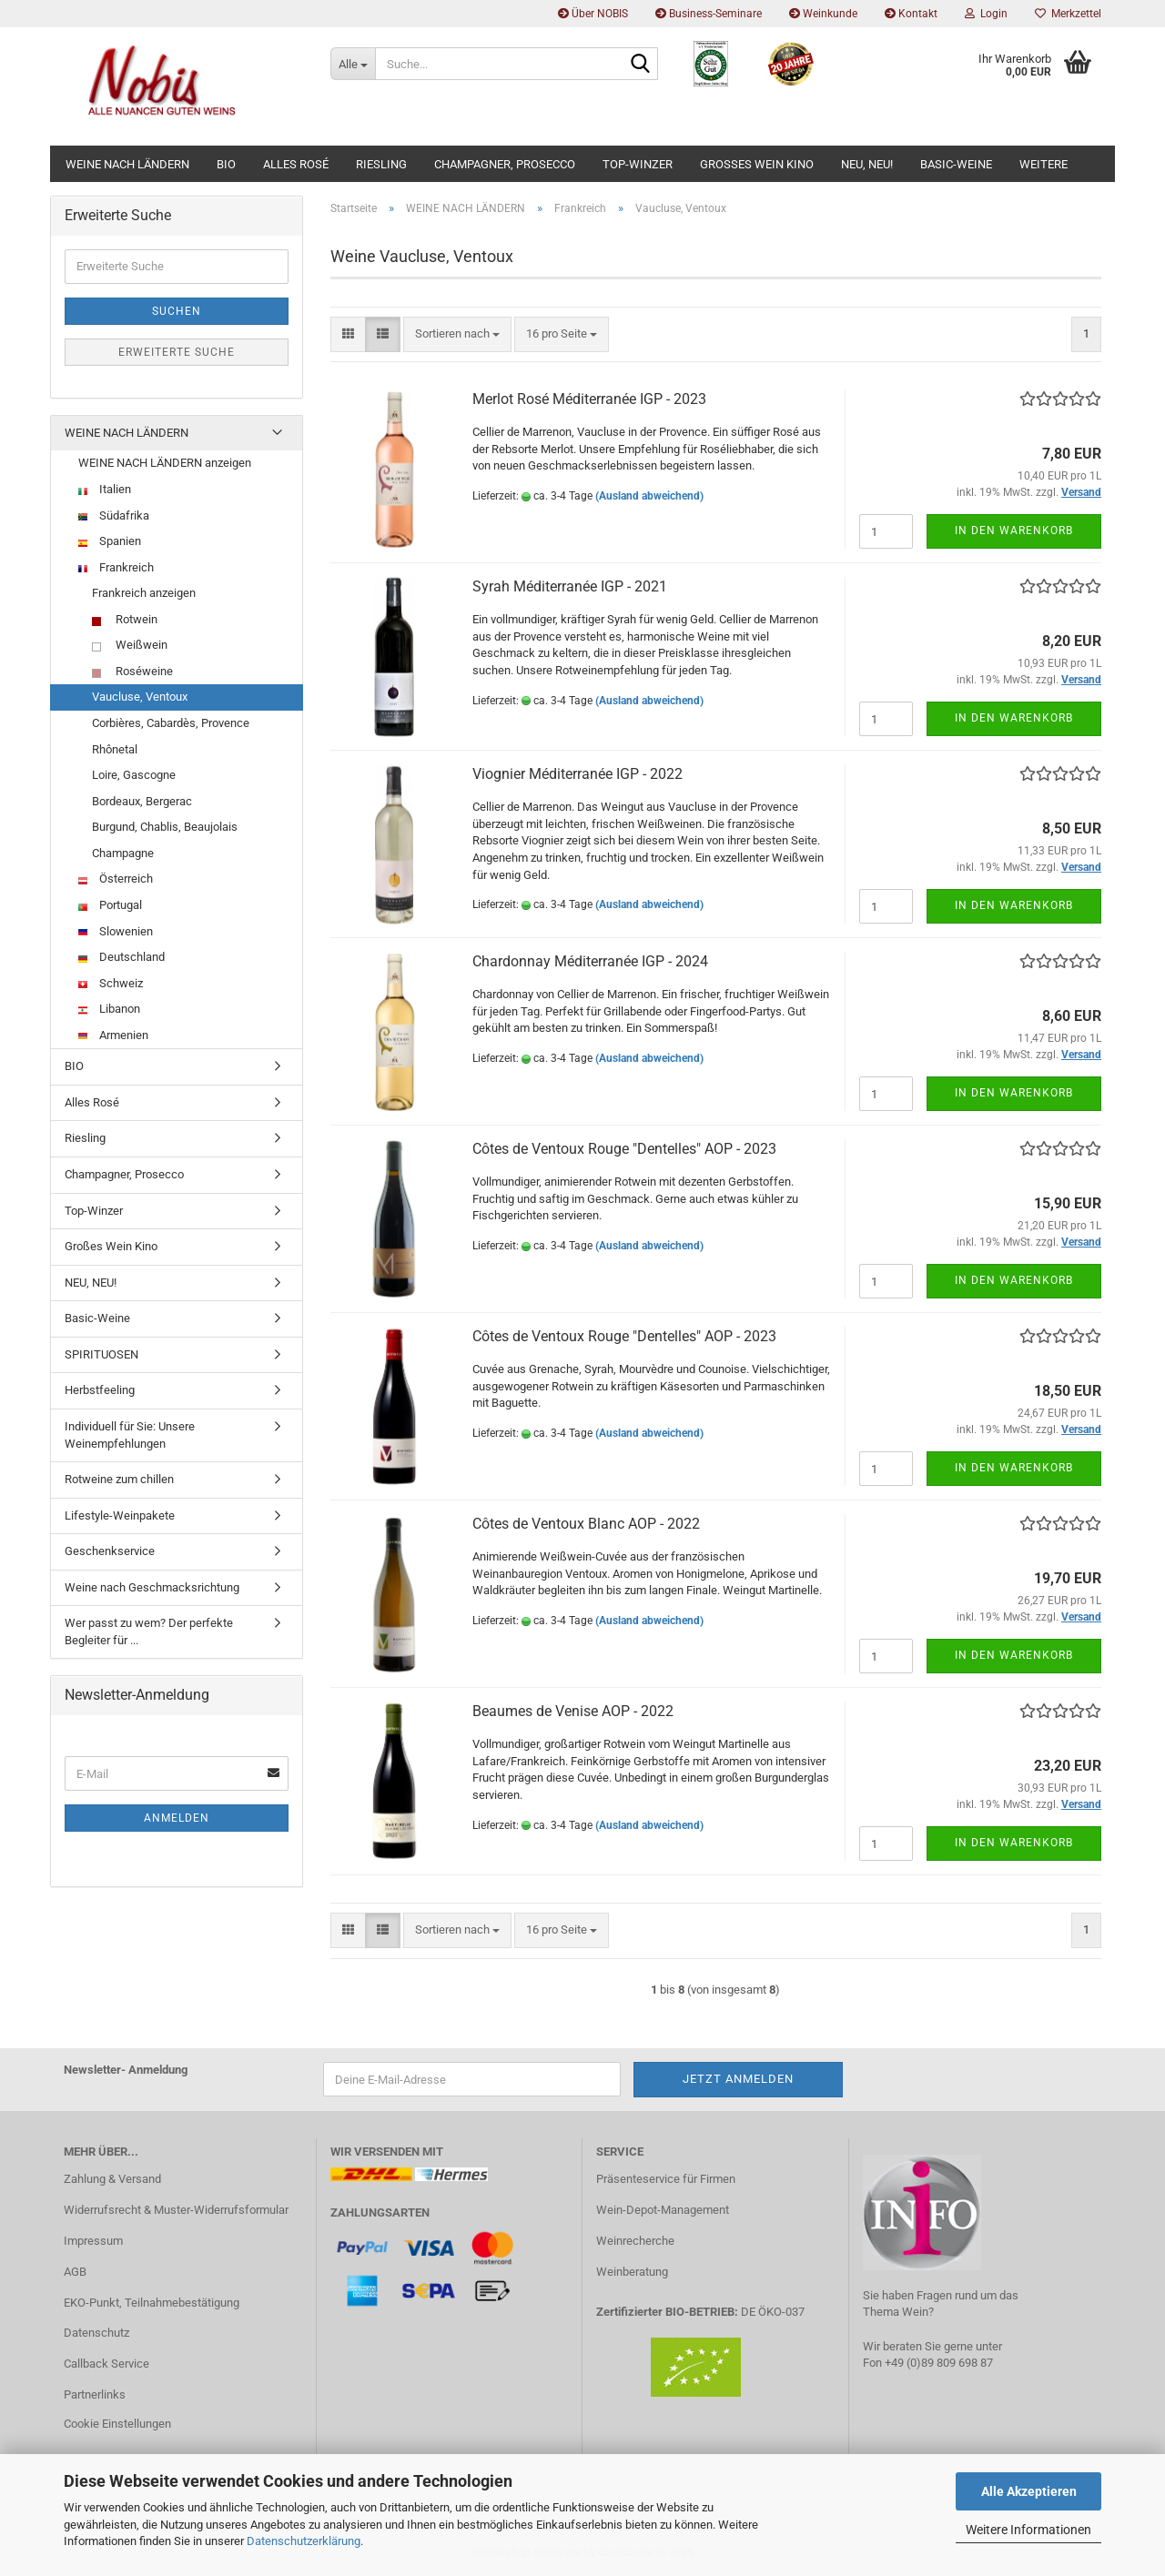 The image size is (1165, 2576). I want to click on Großes Wein Kino, so click(757, 164).